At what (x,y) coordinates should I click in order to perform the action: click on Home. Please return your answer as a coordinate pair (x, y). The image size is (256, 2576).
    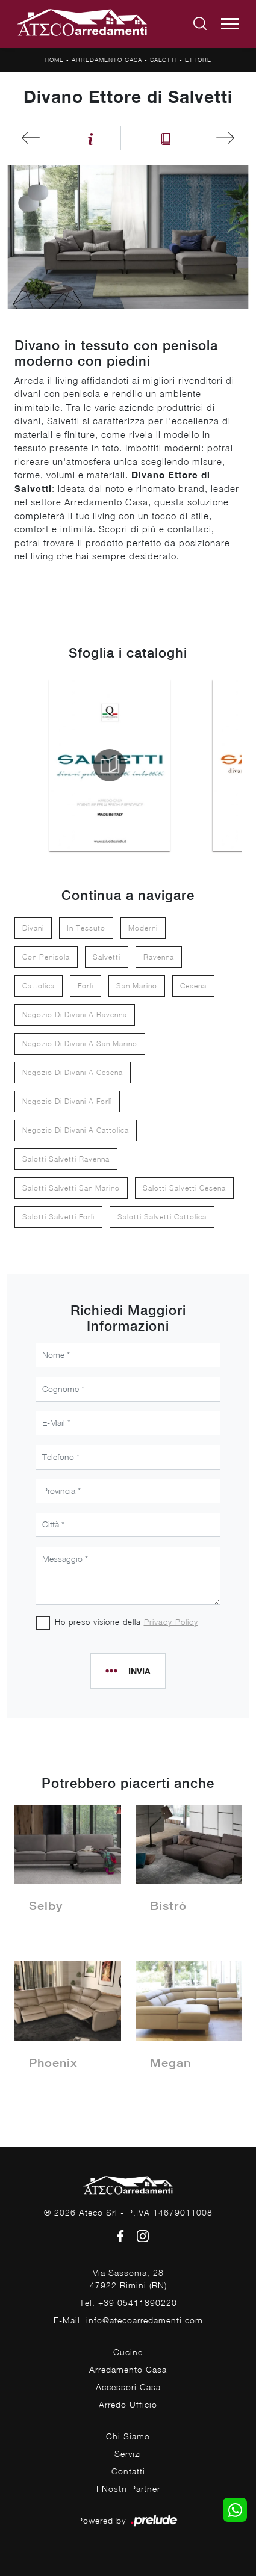
    Looking at the image, I should click on (54, 59).